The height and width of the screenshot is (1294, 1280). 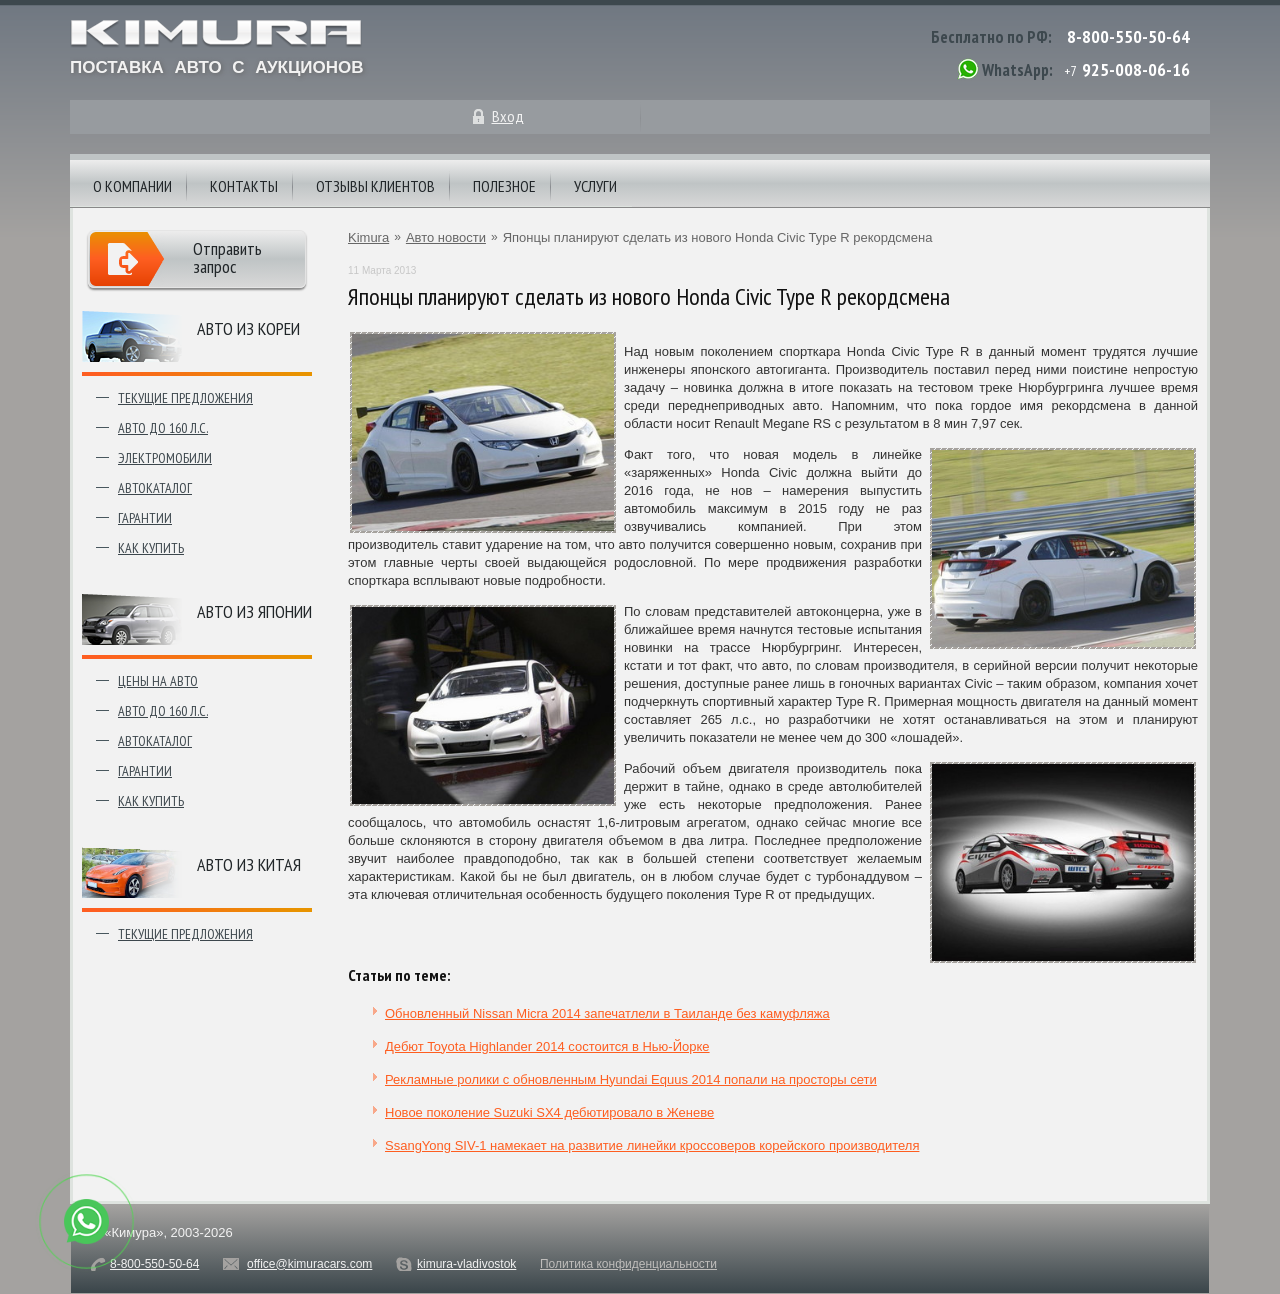 I want to click on Обновленный Nissan Micra 2014 запечатлели в Таиланде без камуфляжа, so click(x=607, y=1013).